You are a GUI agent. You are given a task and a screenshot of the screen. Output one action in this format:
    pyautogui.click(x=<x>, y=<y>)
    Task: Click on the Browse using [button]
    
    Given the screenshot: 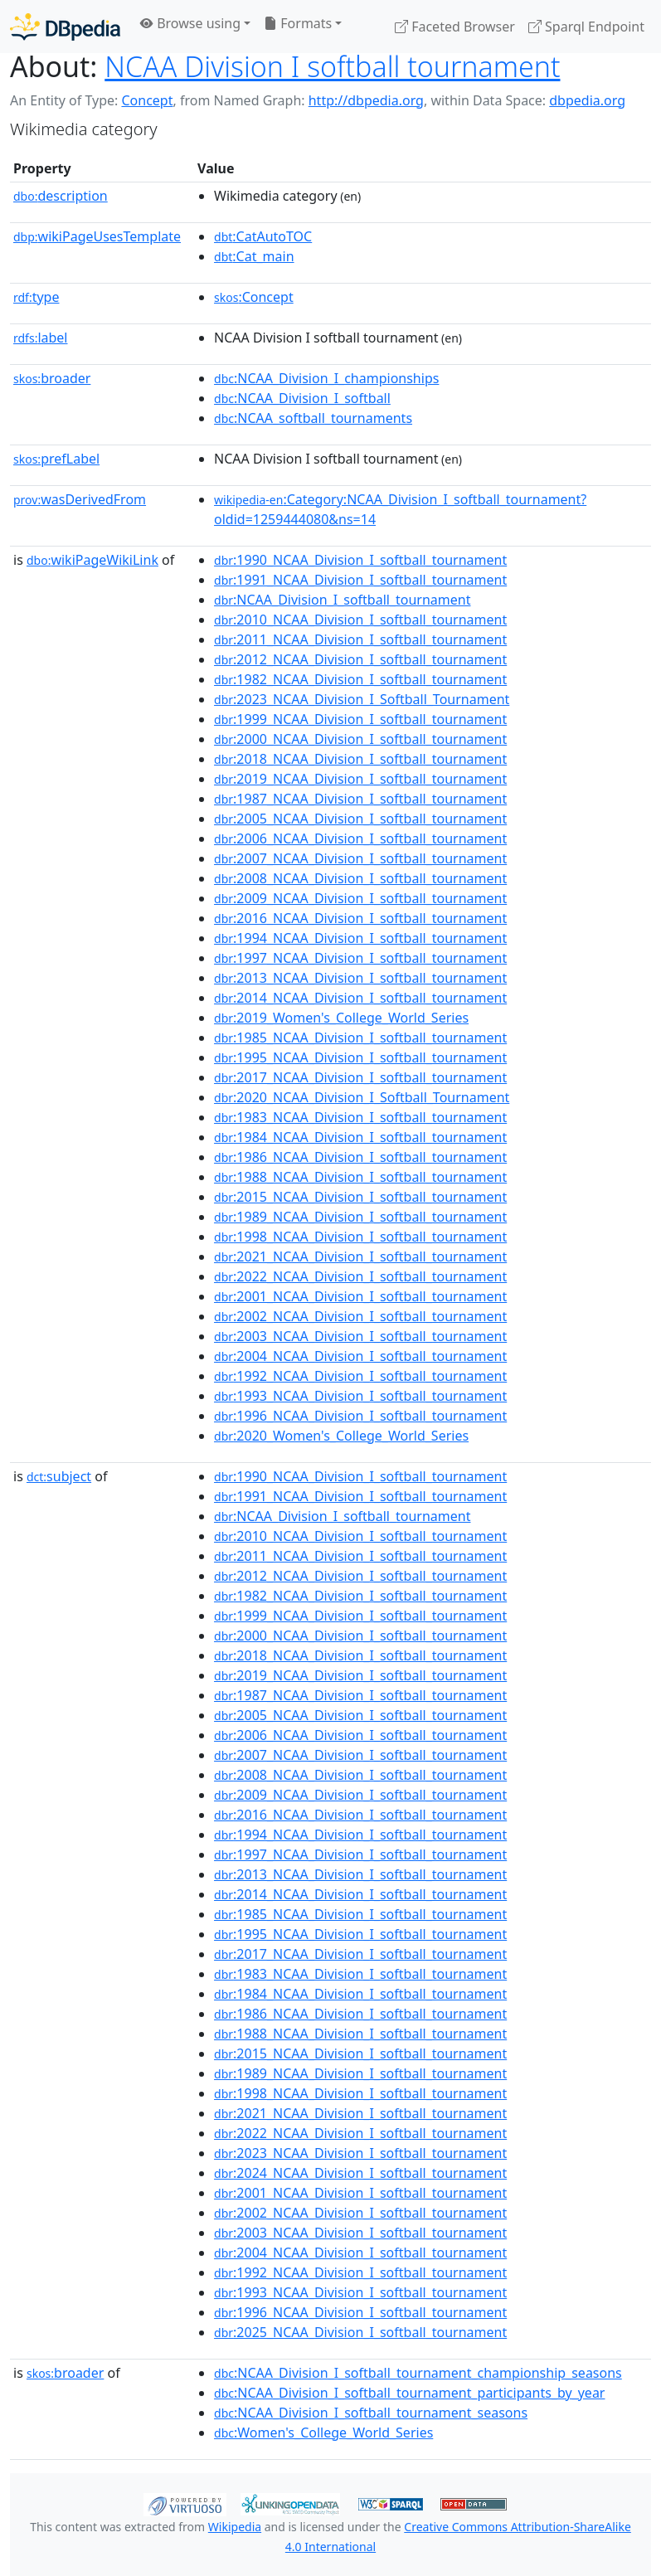 What is the action you would take?
    pyautogui.click(x=190, y=23)
    